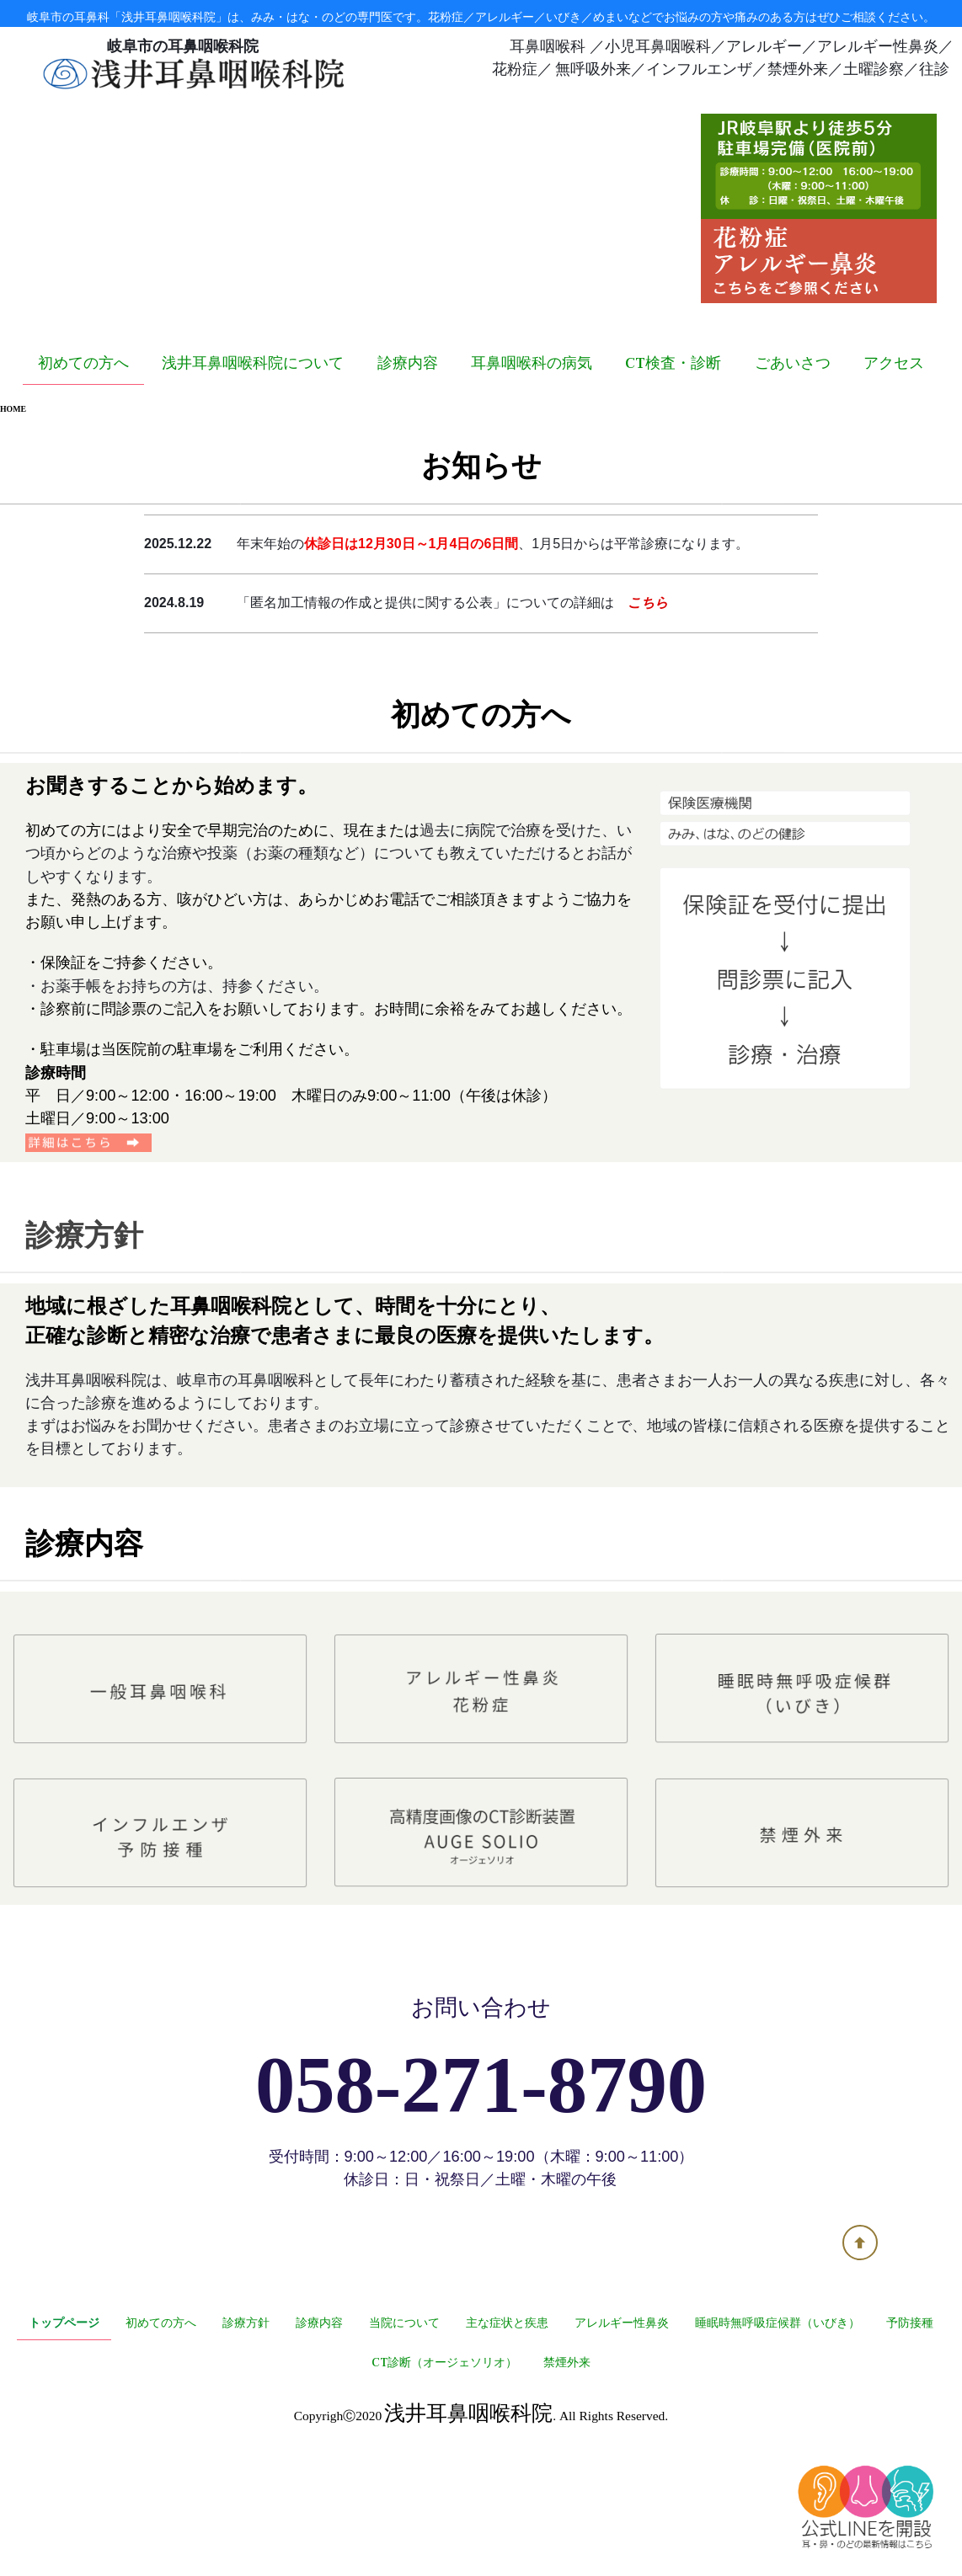  Describe the element at coordinates (622, 2436) in the screenshot. I see `アレルギー性鼻炎` at that location.